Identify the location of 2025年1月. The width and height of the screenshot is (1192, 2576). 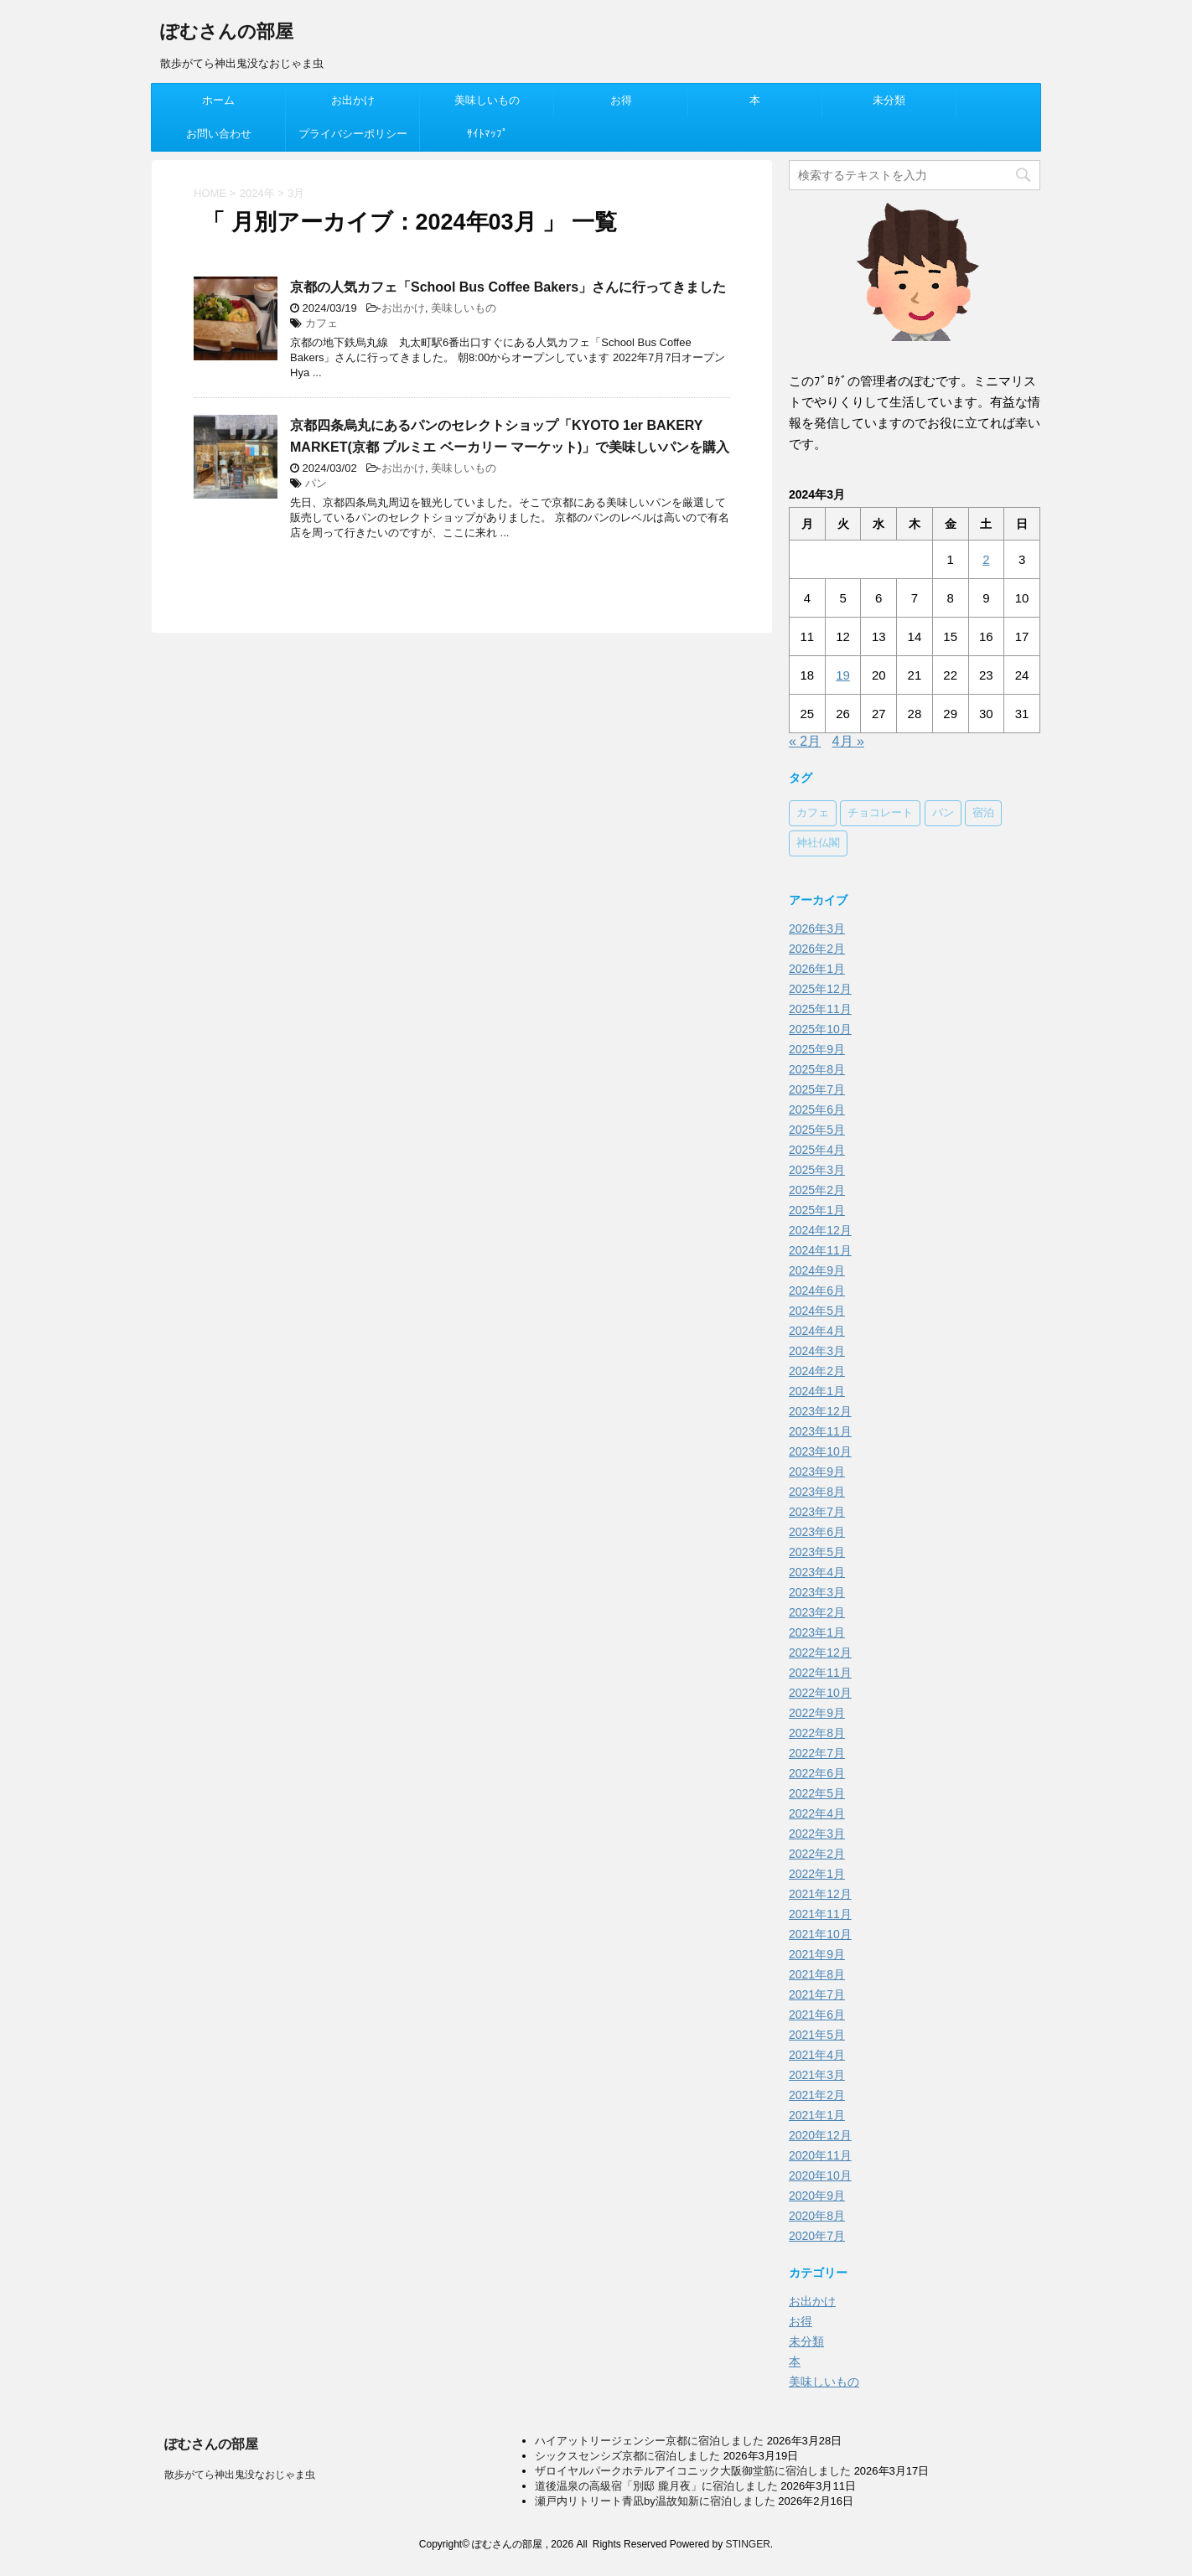
(817, 1210).